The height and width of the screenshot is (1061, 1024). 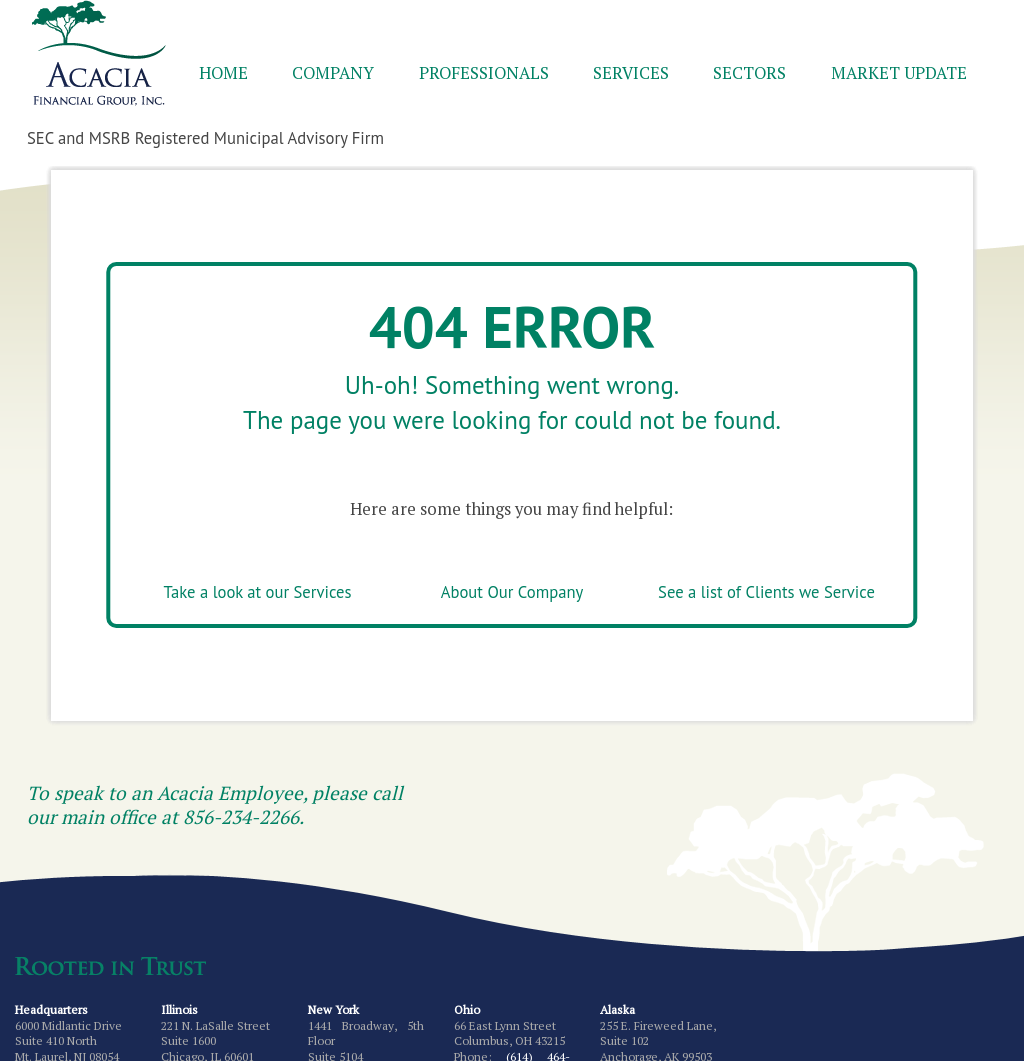 What do you see at coordinates (241, 816) in the screenshot?
I see `856-234-2266` at bounding box center [241, 816].